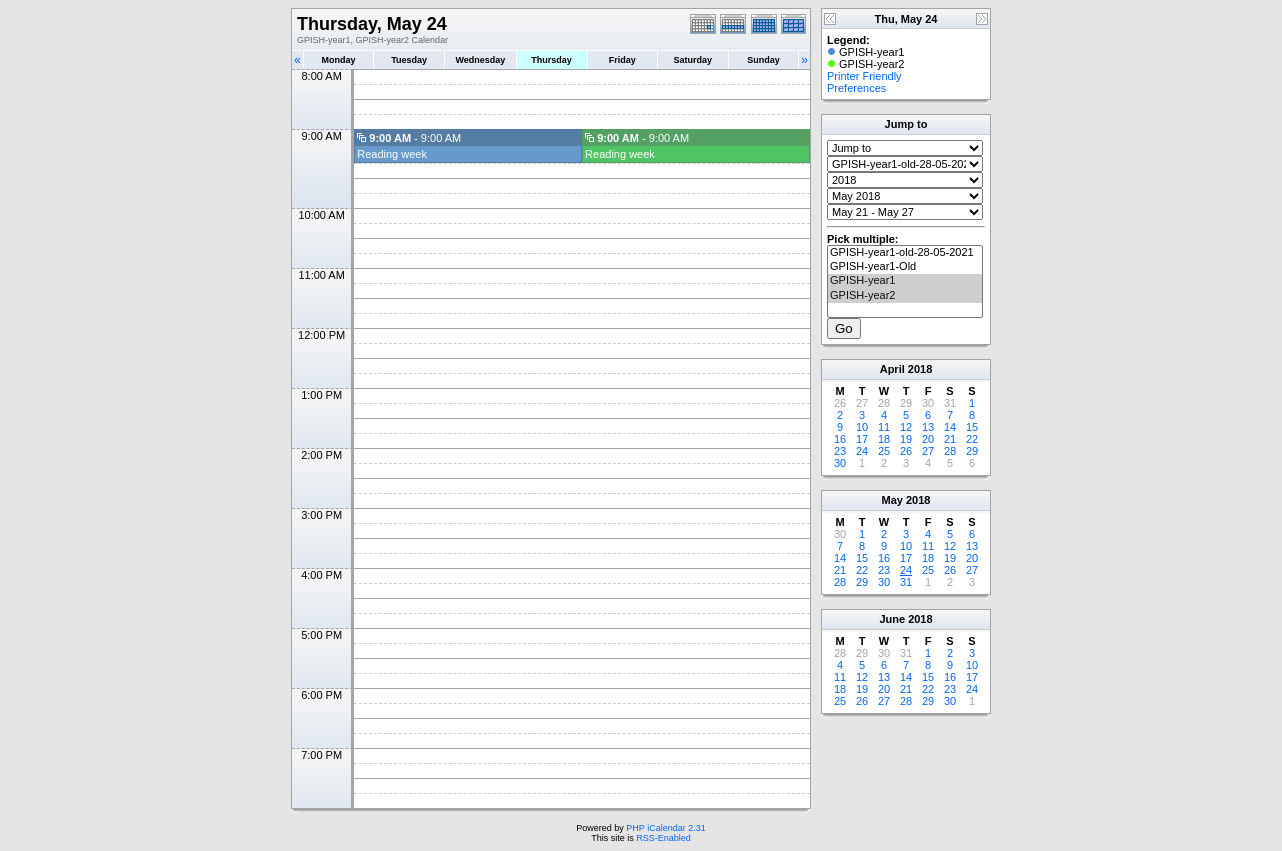  I want to click on 30, so click(840, 463).